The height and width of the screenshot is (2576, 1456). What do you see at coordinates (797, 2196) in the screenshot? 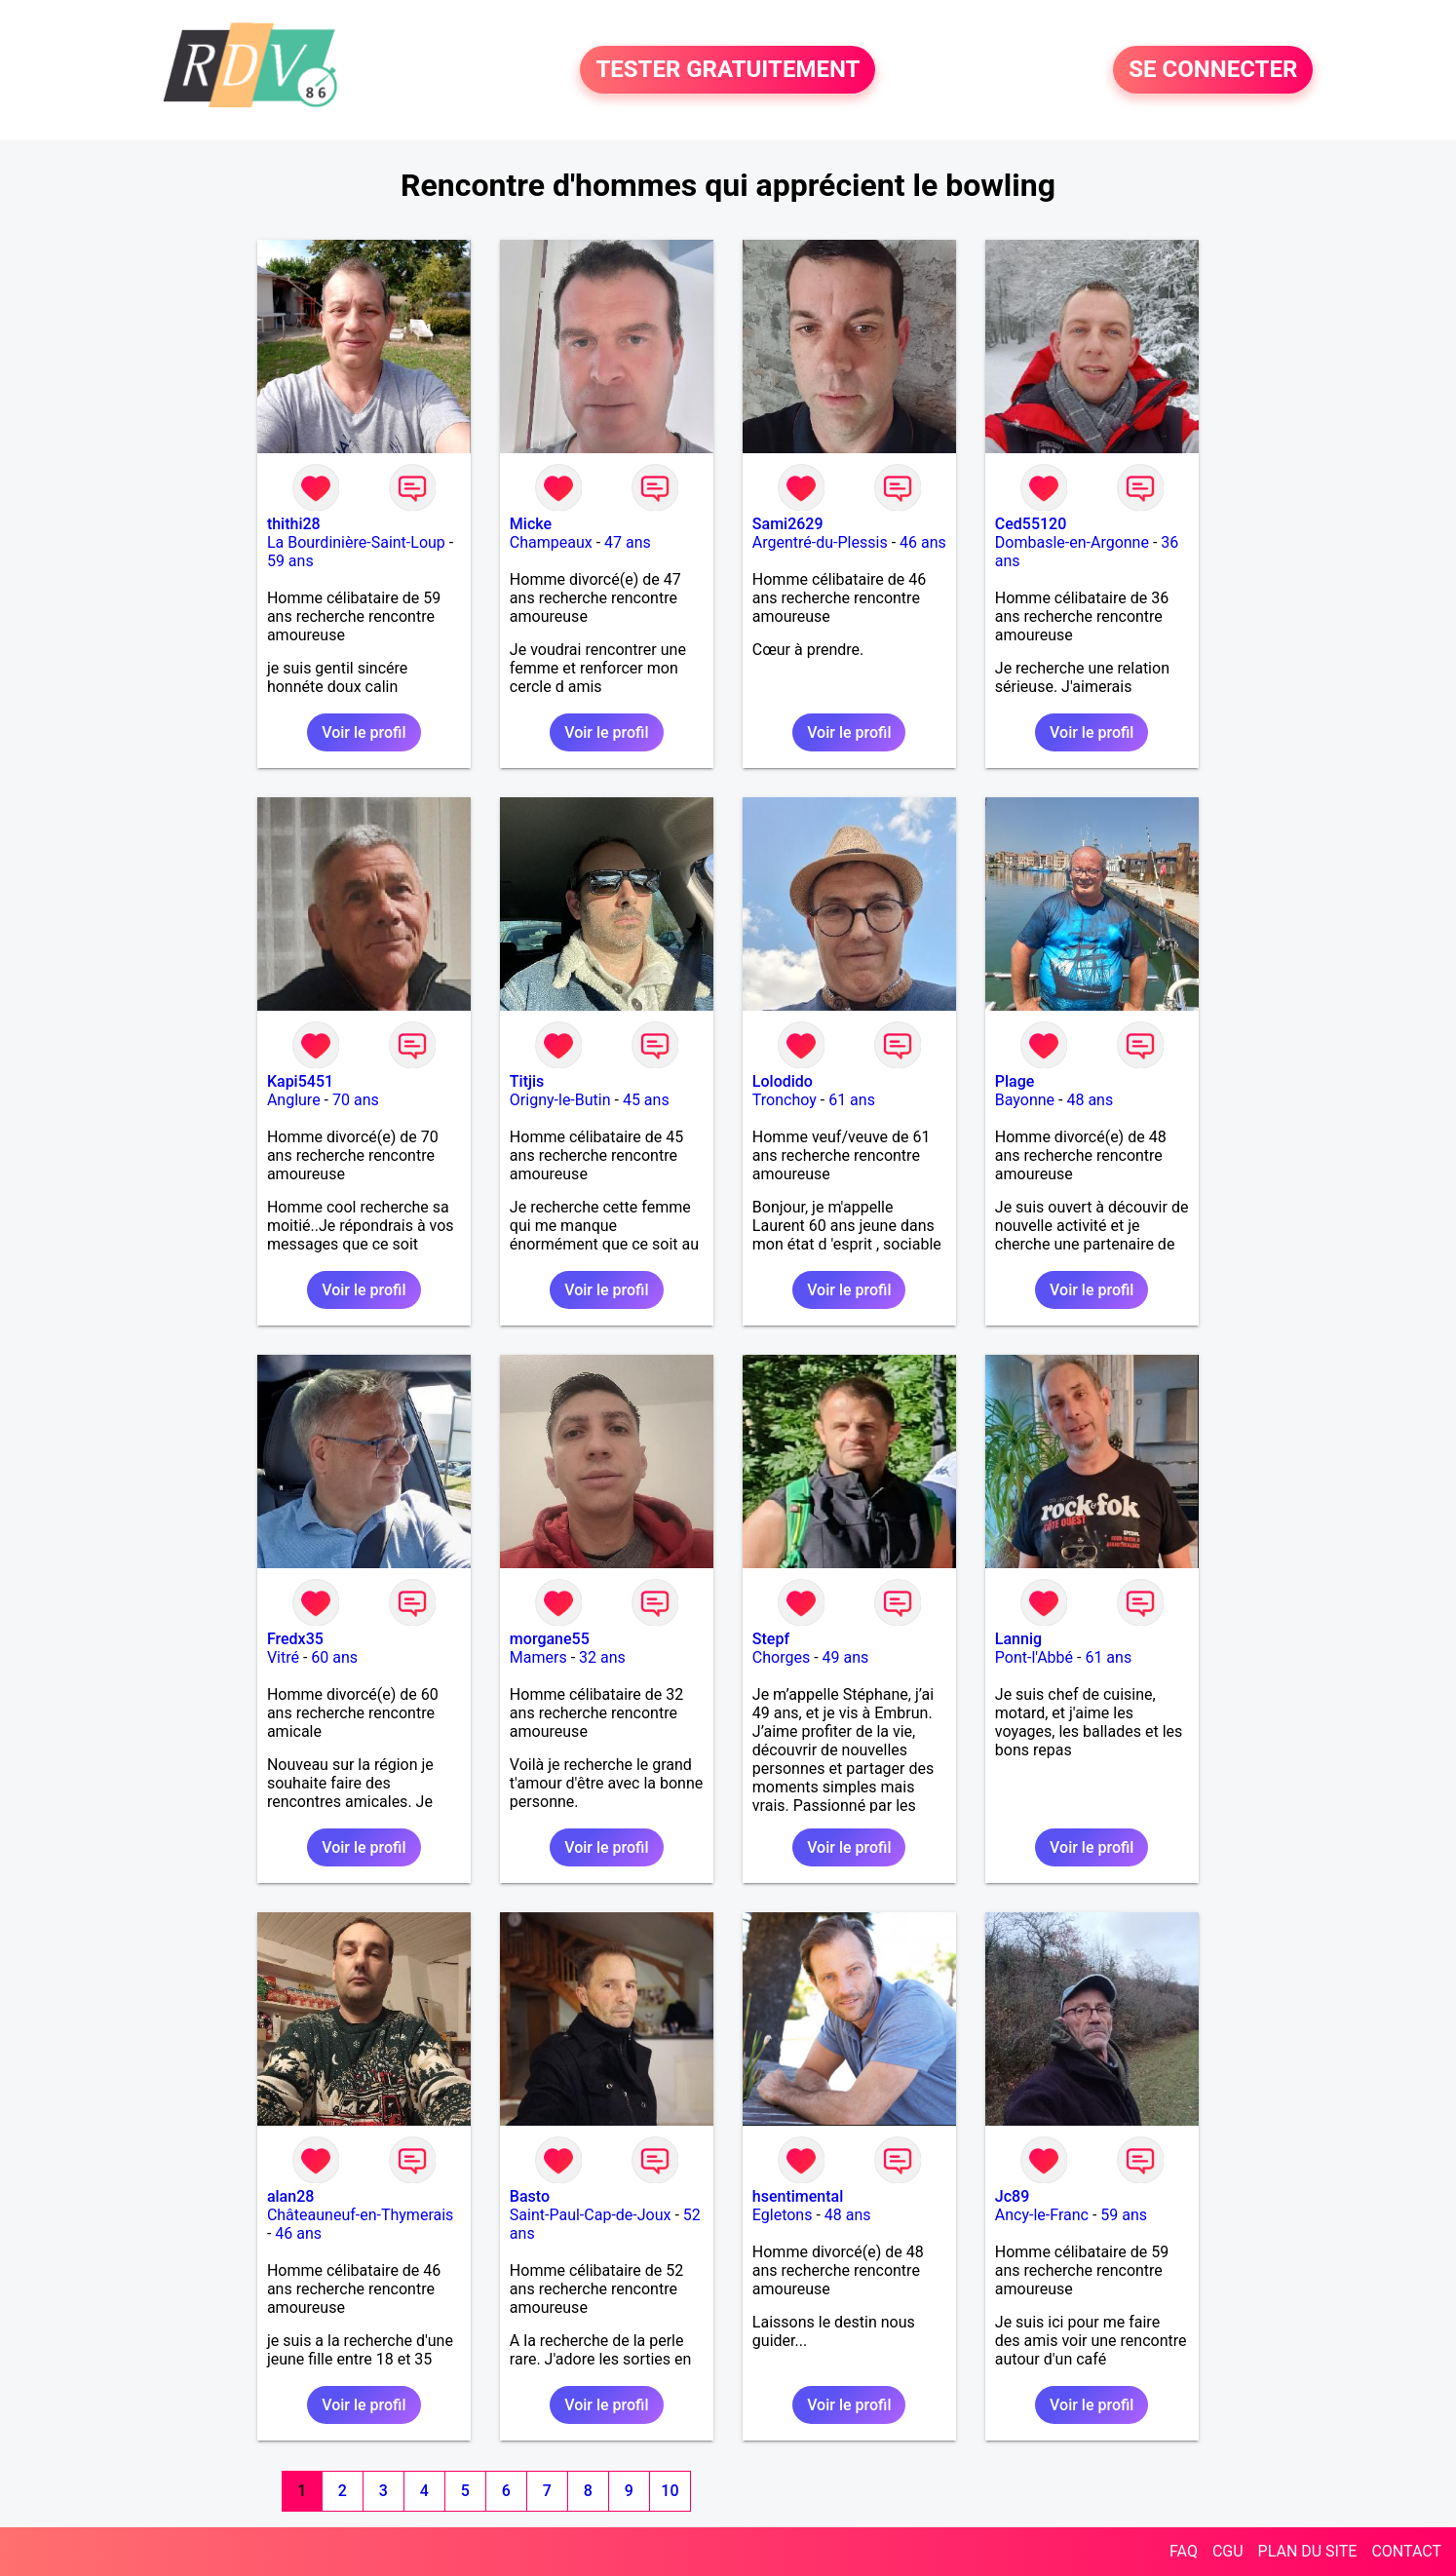
I see `hsentimental` at bounding box center [797, 2196].